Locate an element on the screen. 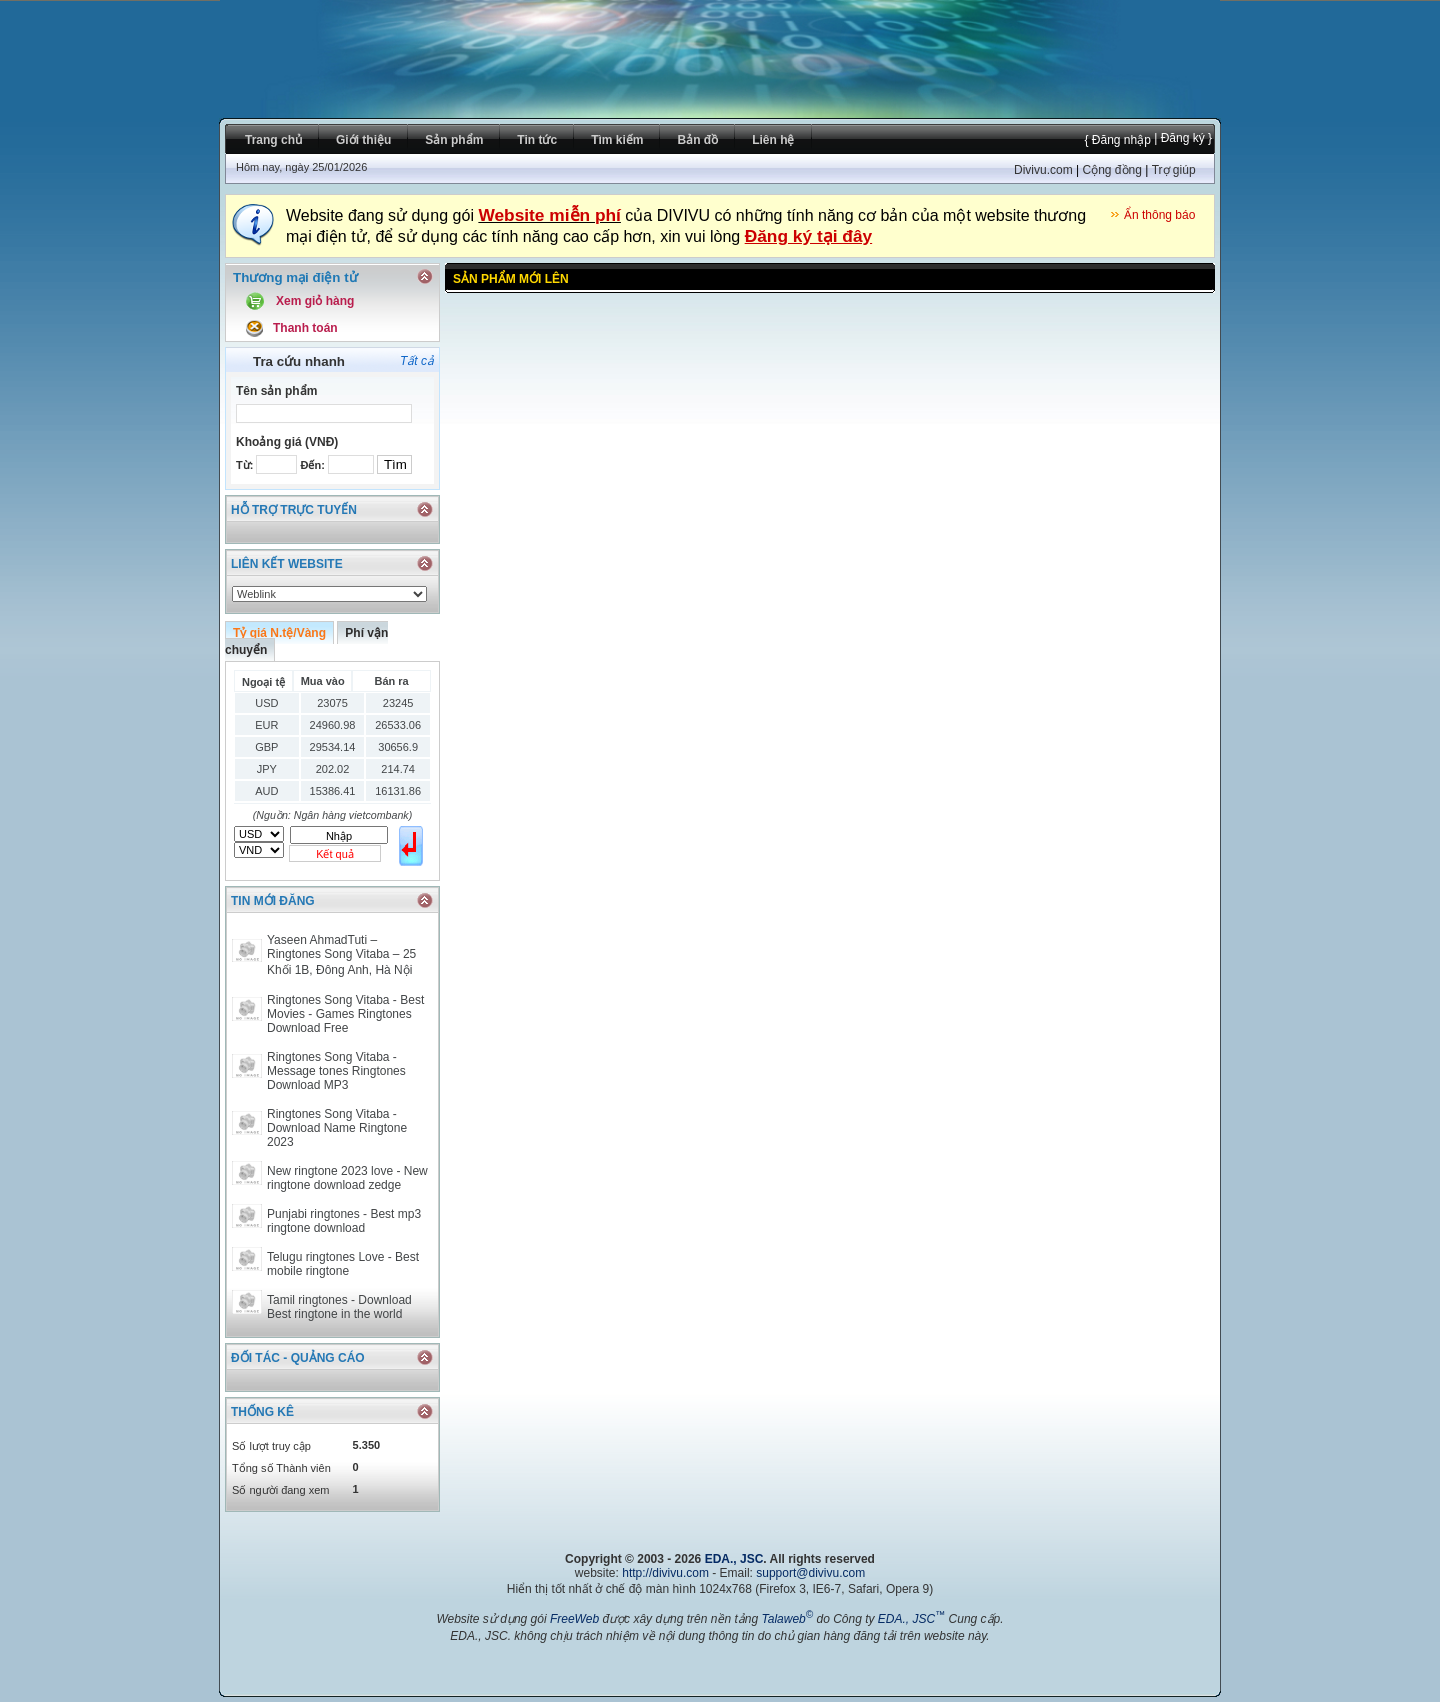  FreeWeb is located at coordinates (574, 1619).